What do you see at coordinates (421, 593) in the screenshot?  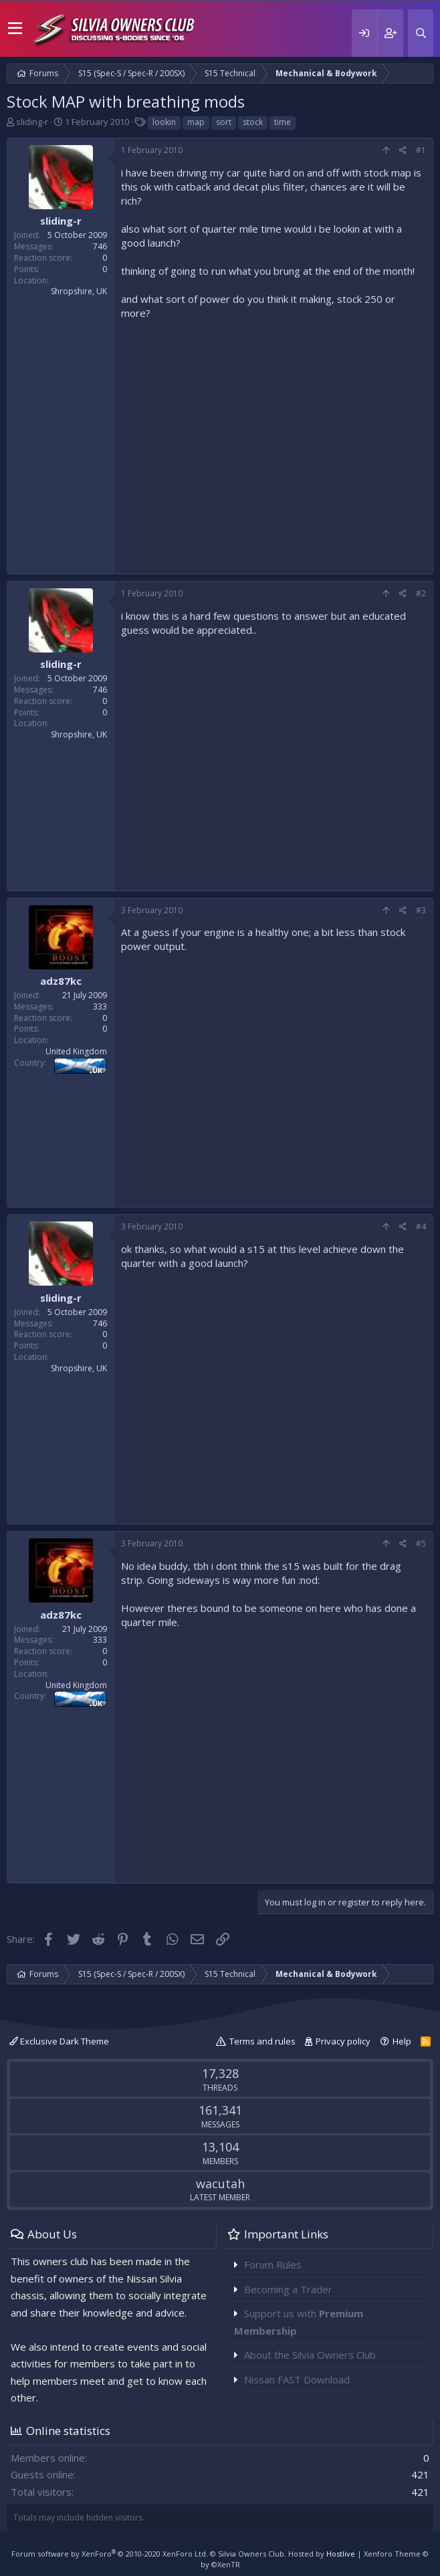 I see `#2` at bounding box center [421, 593].